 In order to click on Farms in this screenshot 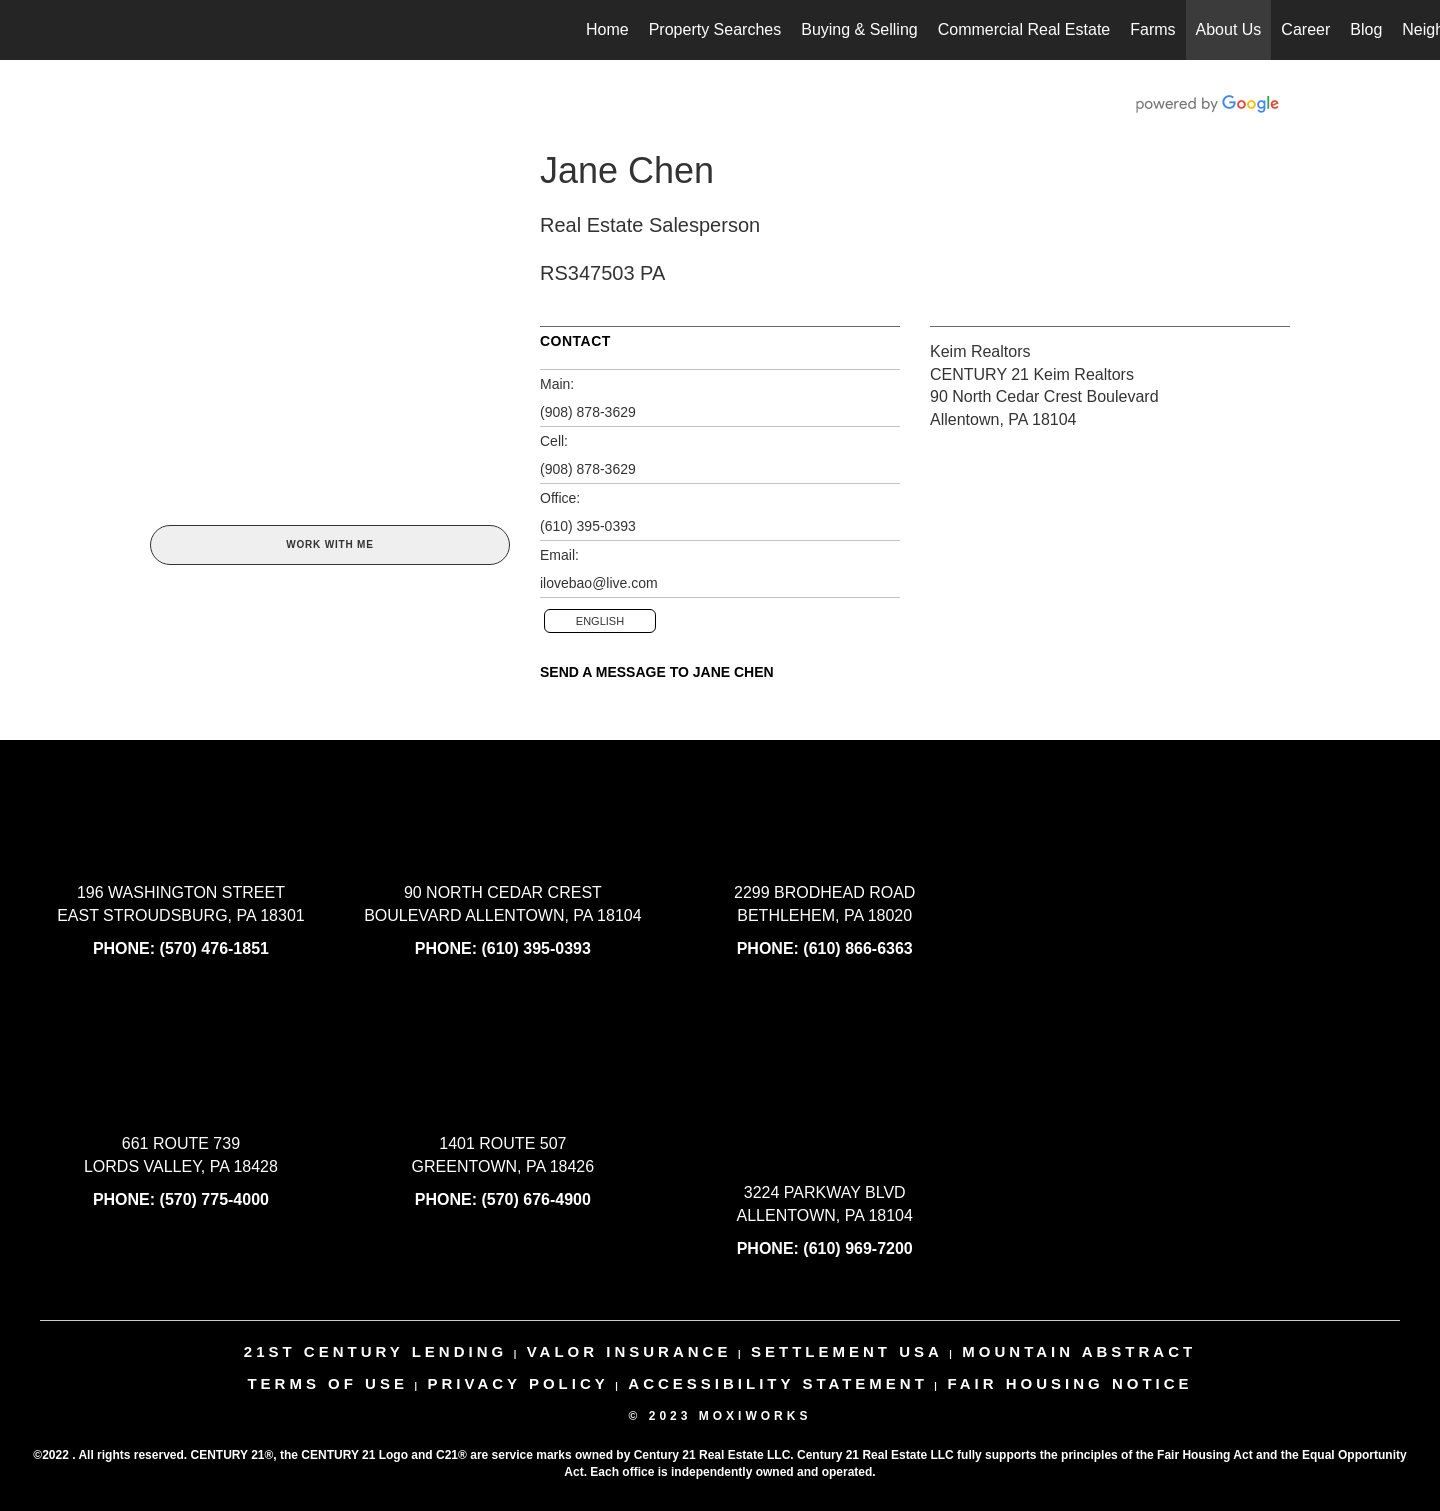, I will do `click(1152, 29)`.